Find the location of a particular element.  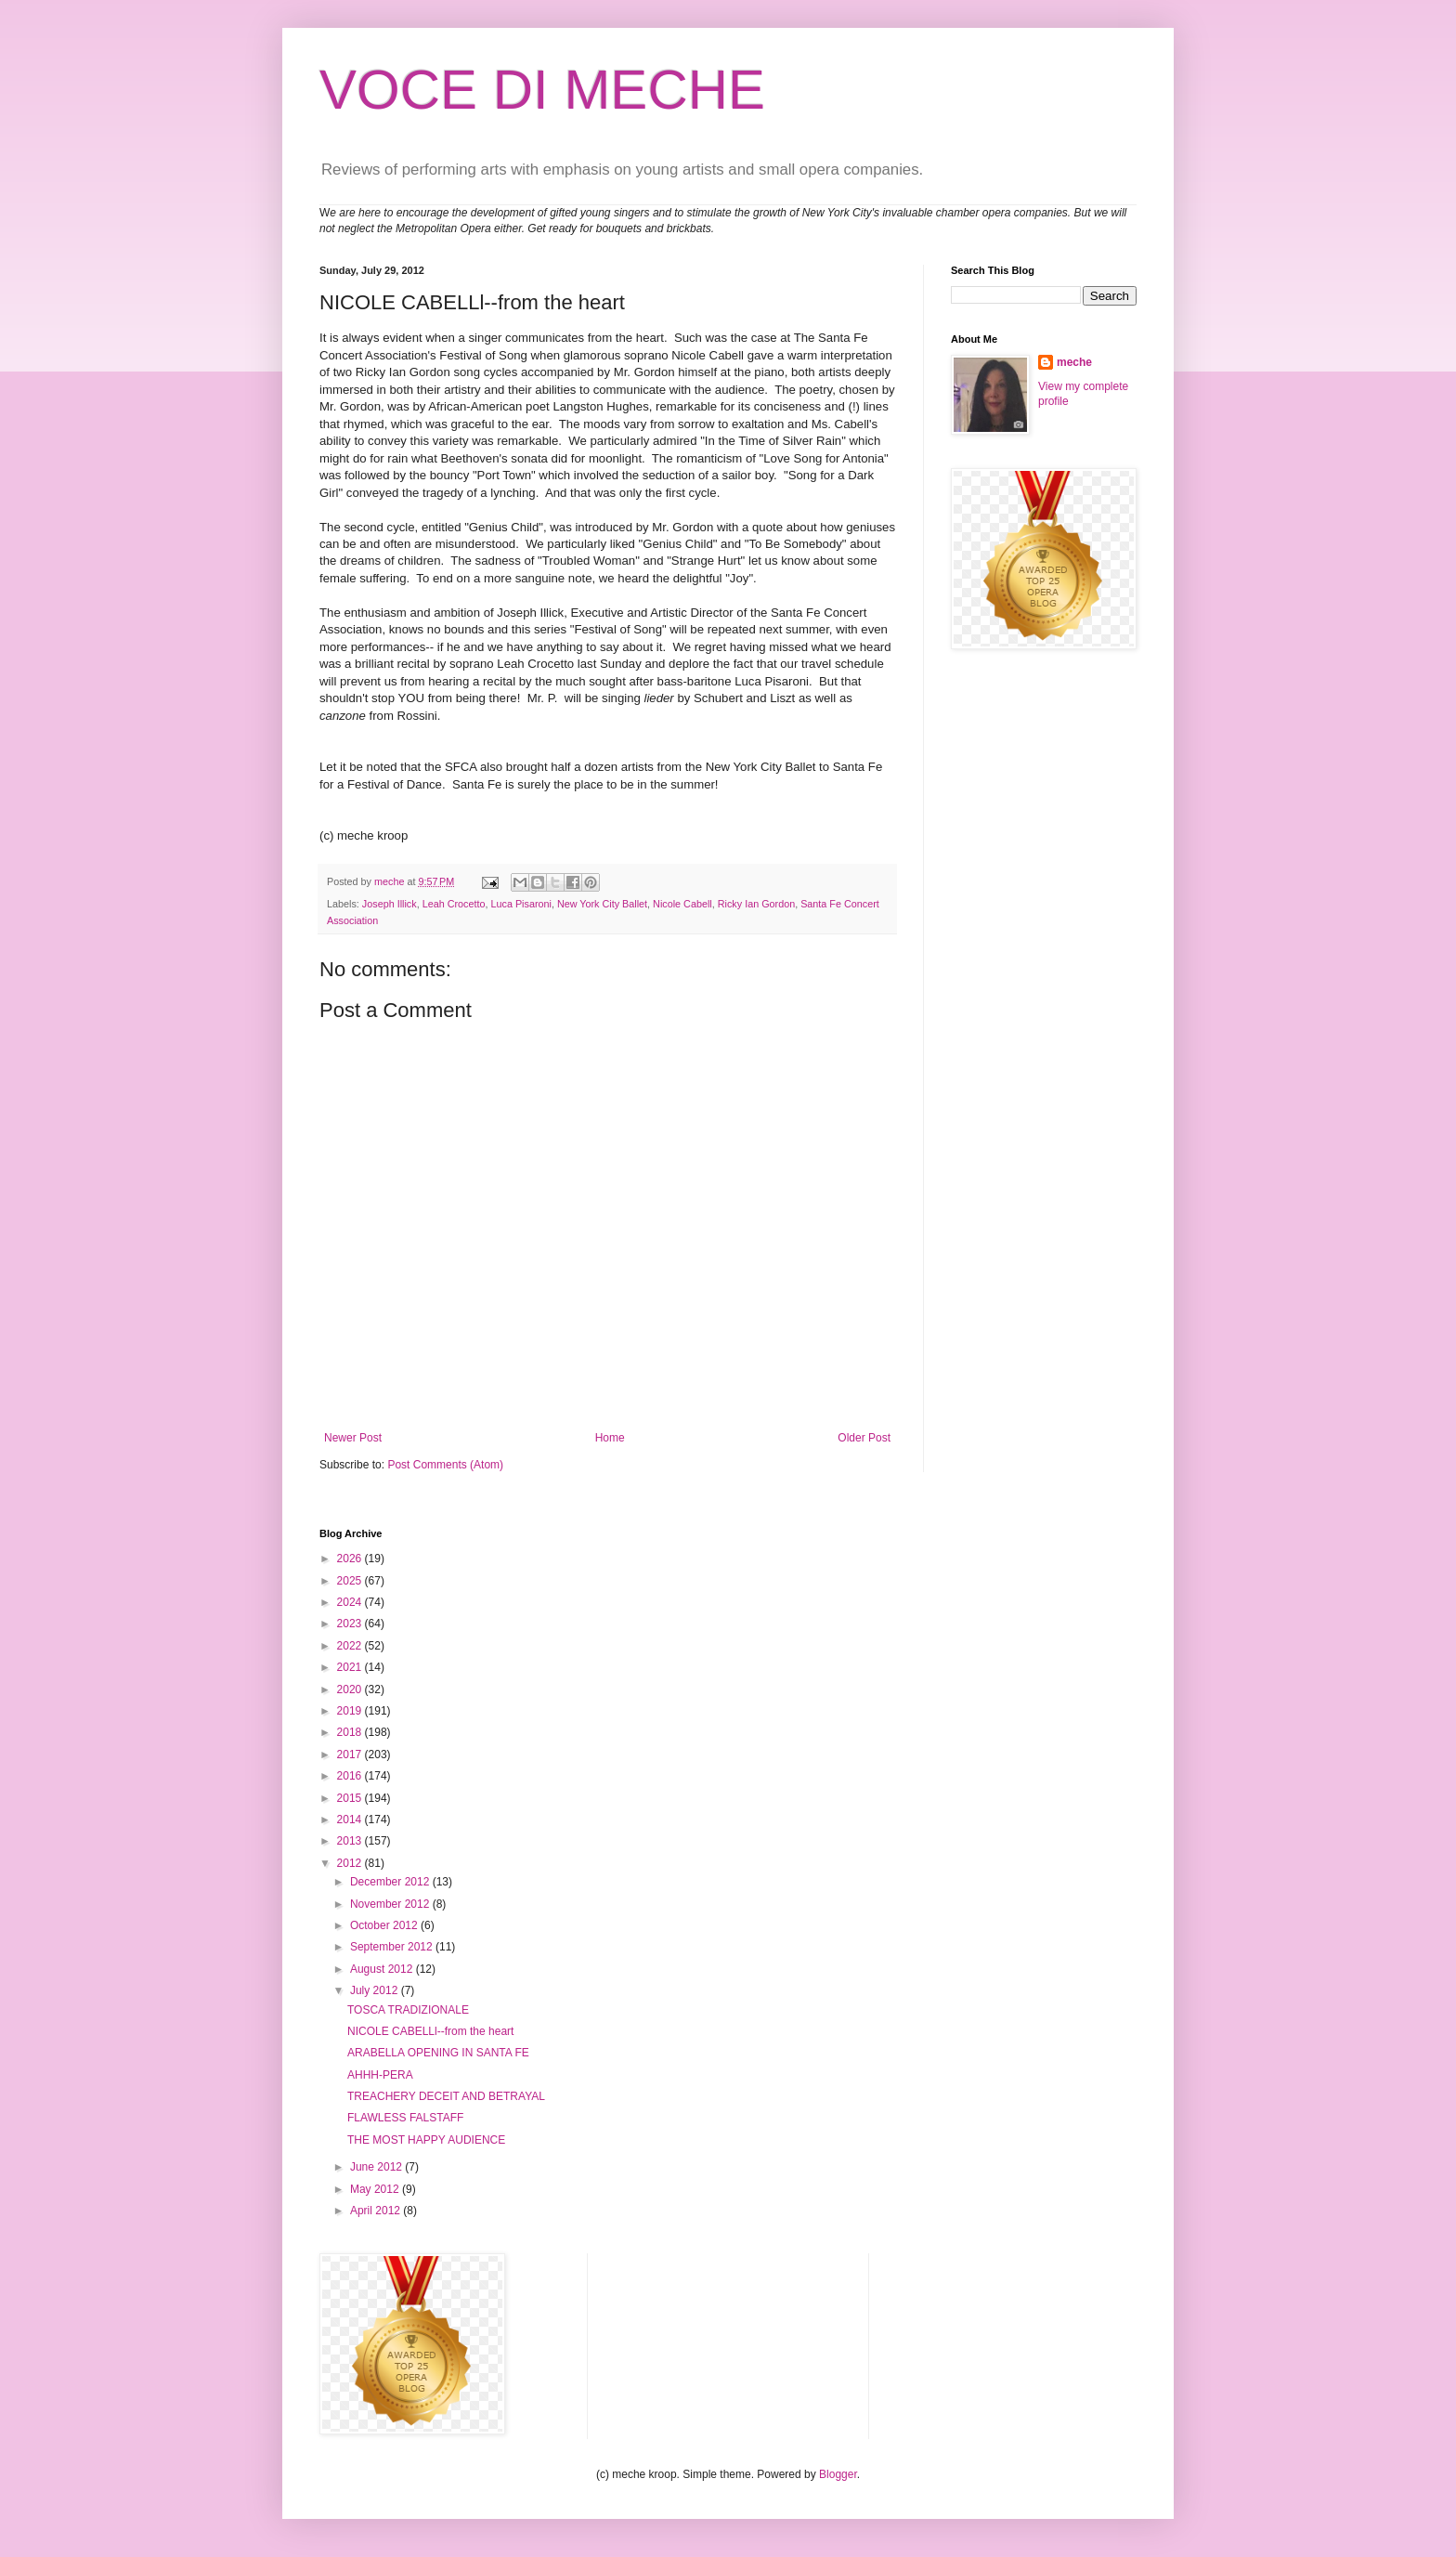

November 2012 is located at coordinates (391, 1904).